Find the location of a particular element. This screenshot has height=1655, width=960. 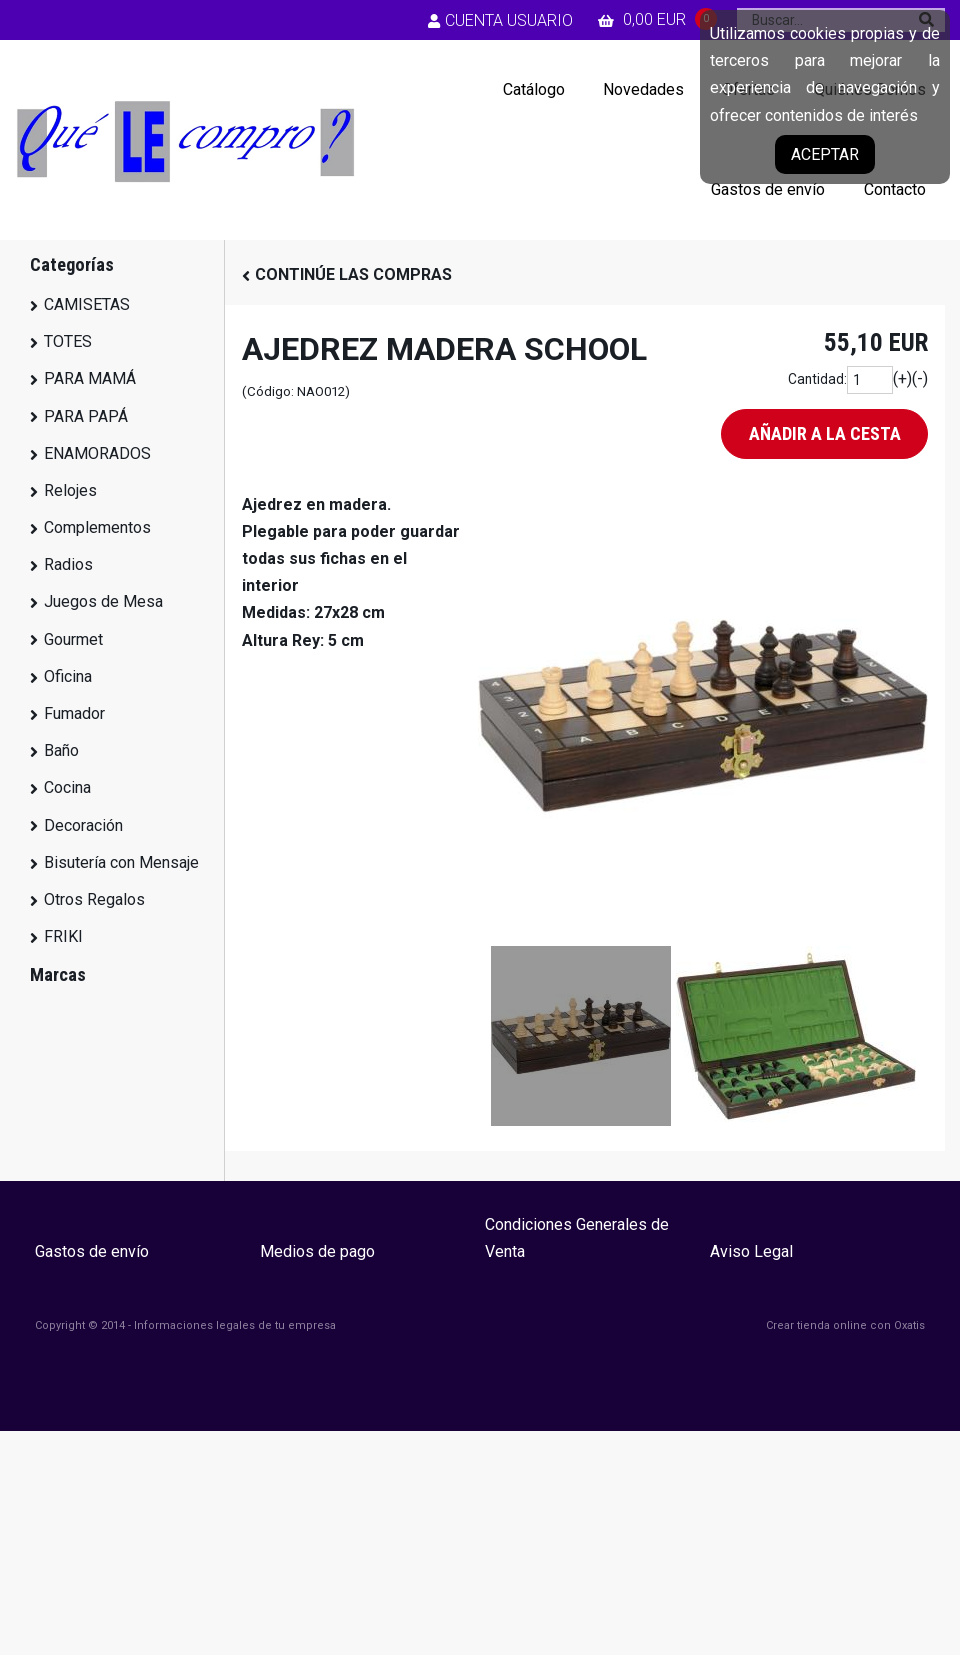

Aceptar is located at coordinates (825, 154).